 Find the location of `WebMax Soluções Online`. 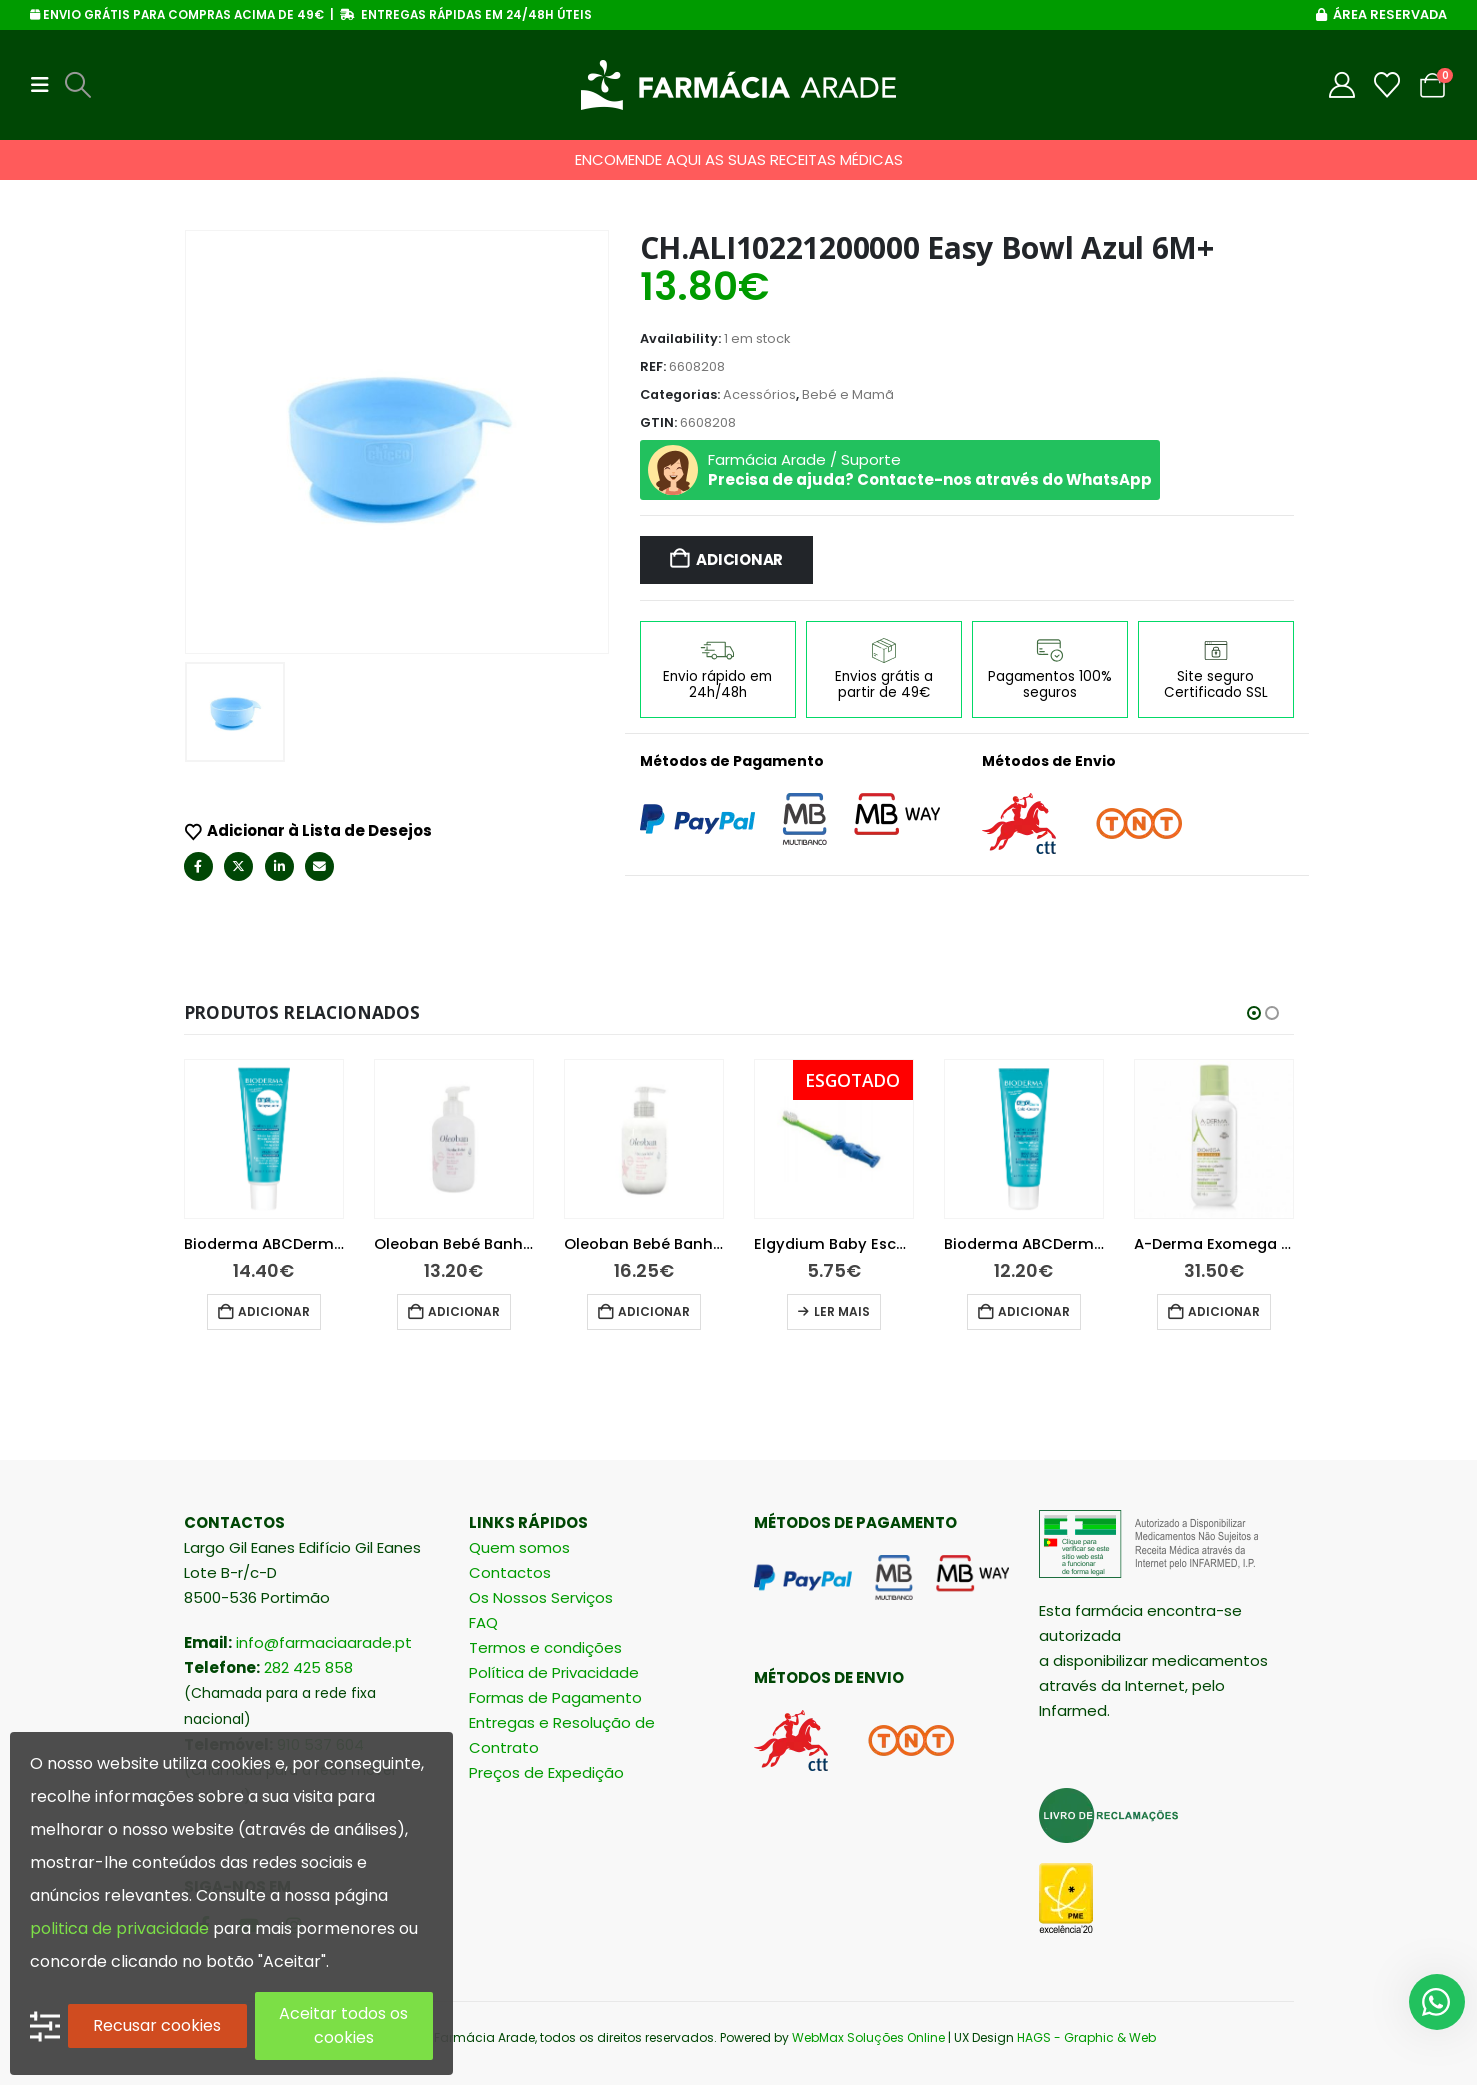

WebMax Soluções Online is located at coordinates (868, 2037).